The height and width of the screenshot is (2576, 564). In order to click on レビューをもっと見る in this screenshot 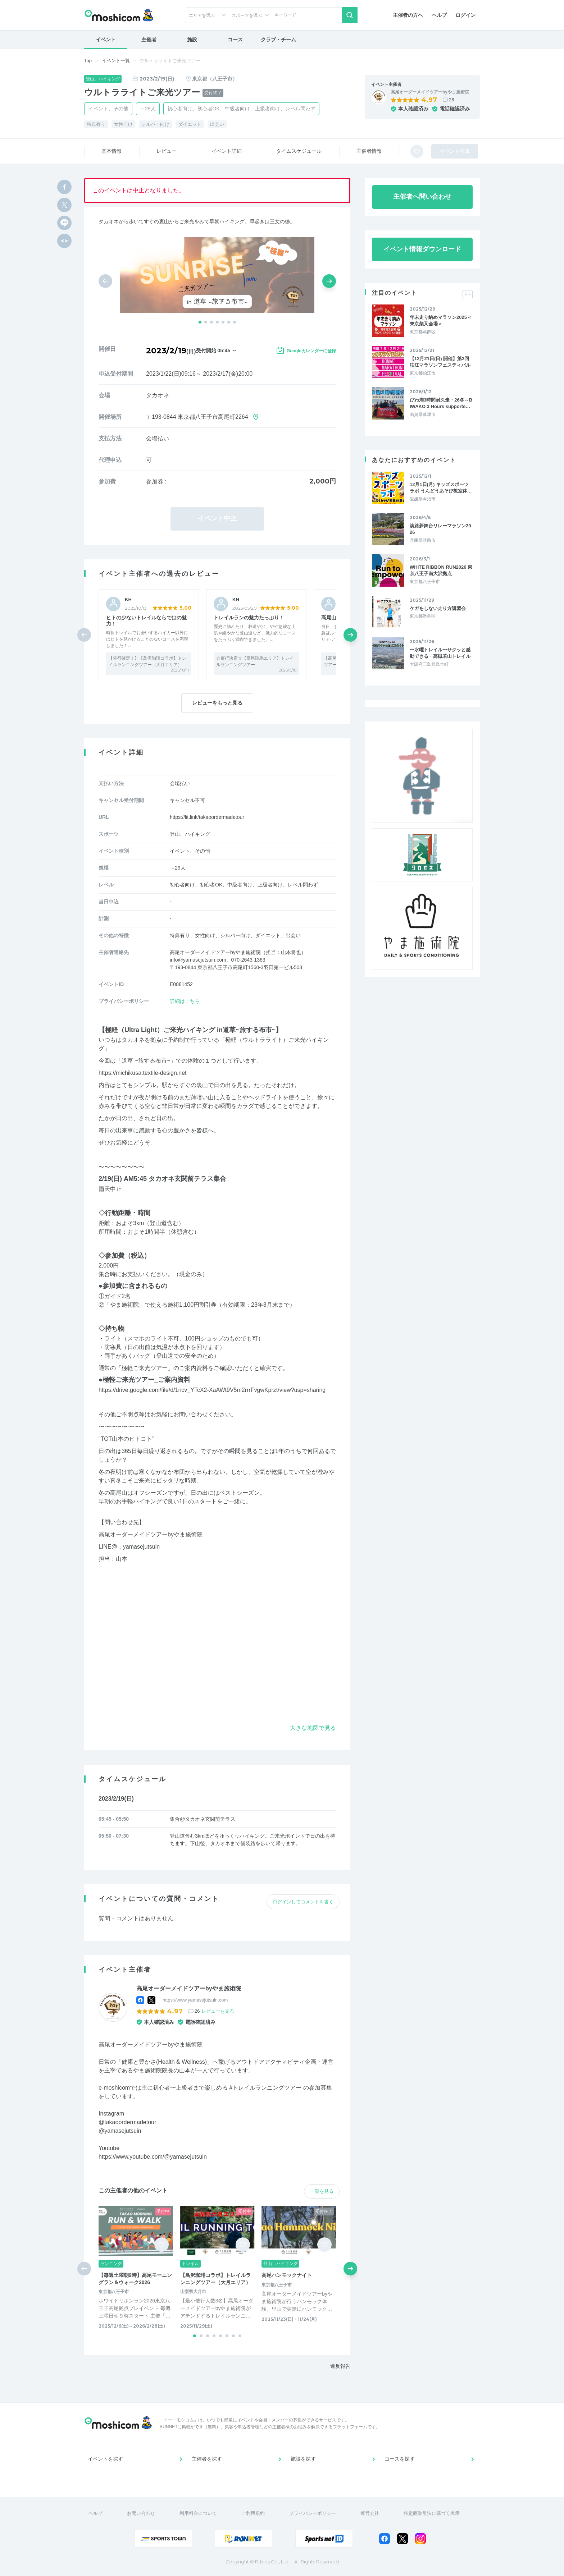, I will do `click(217, 703)`.